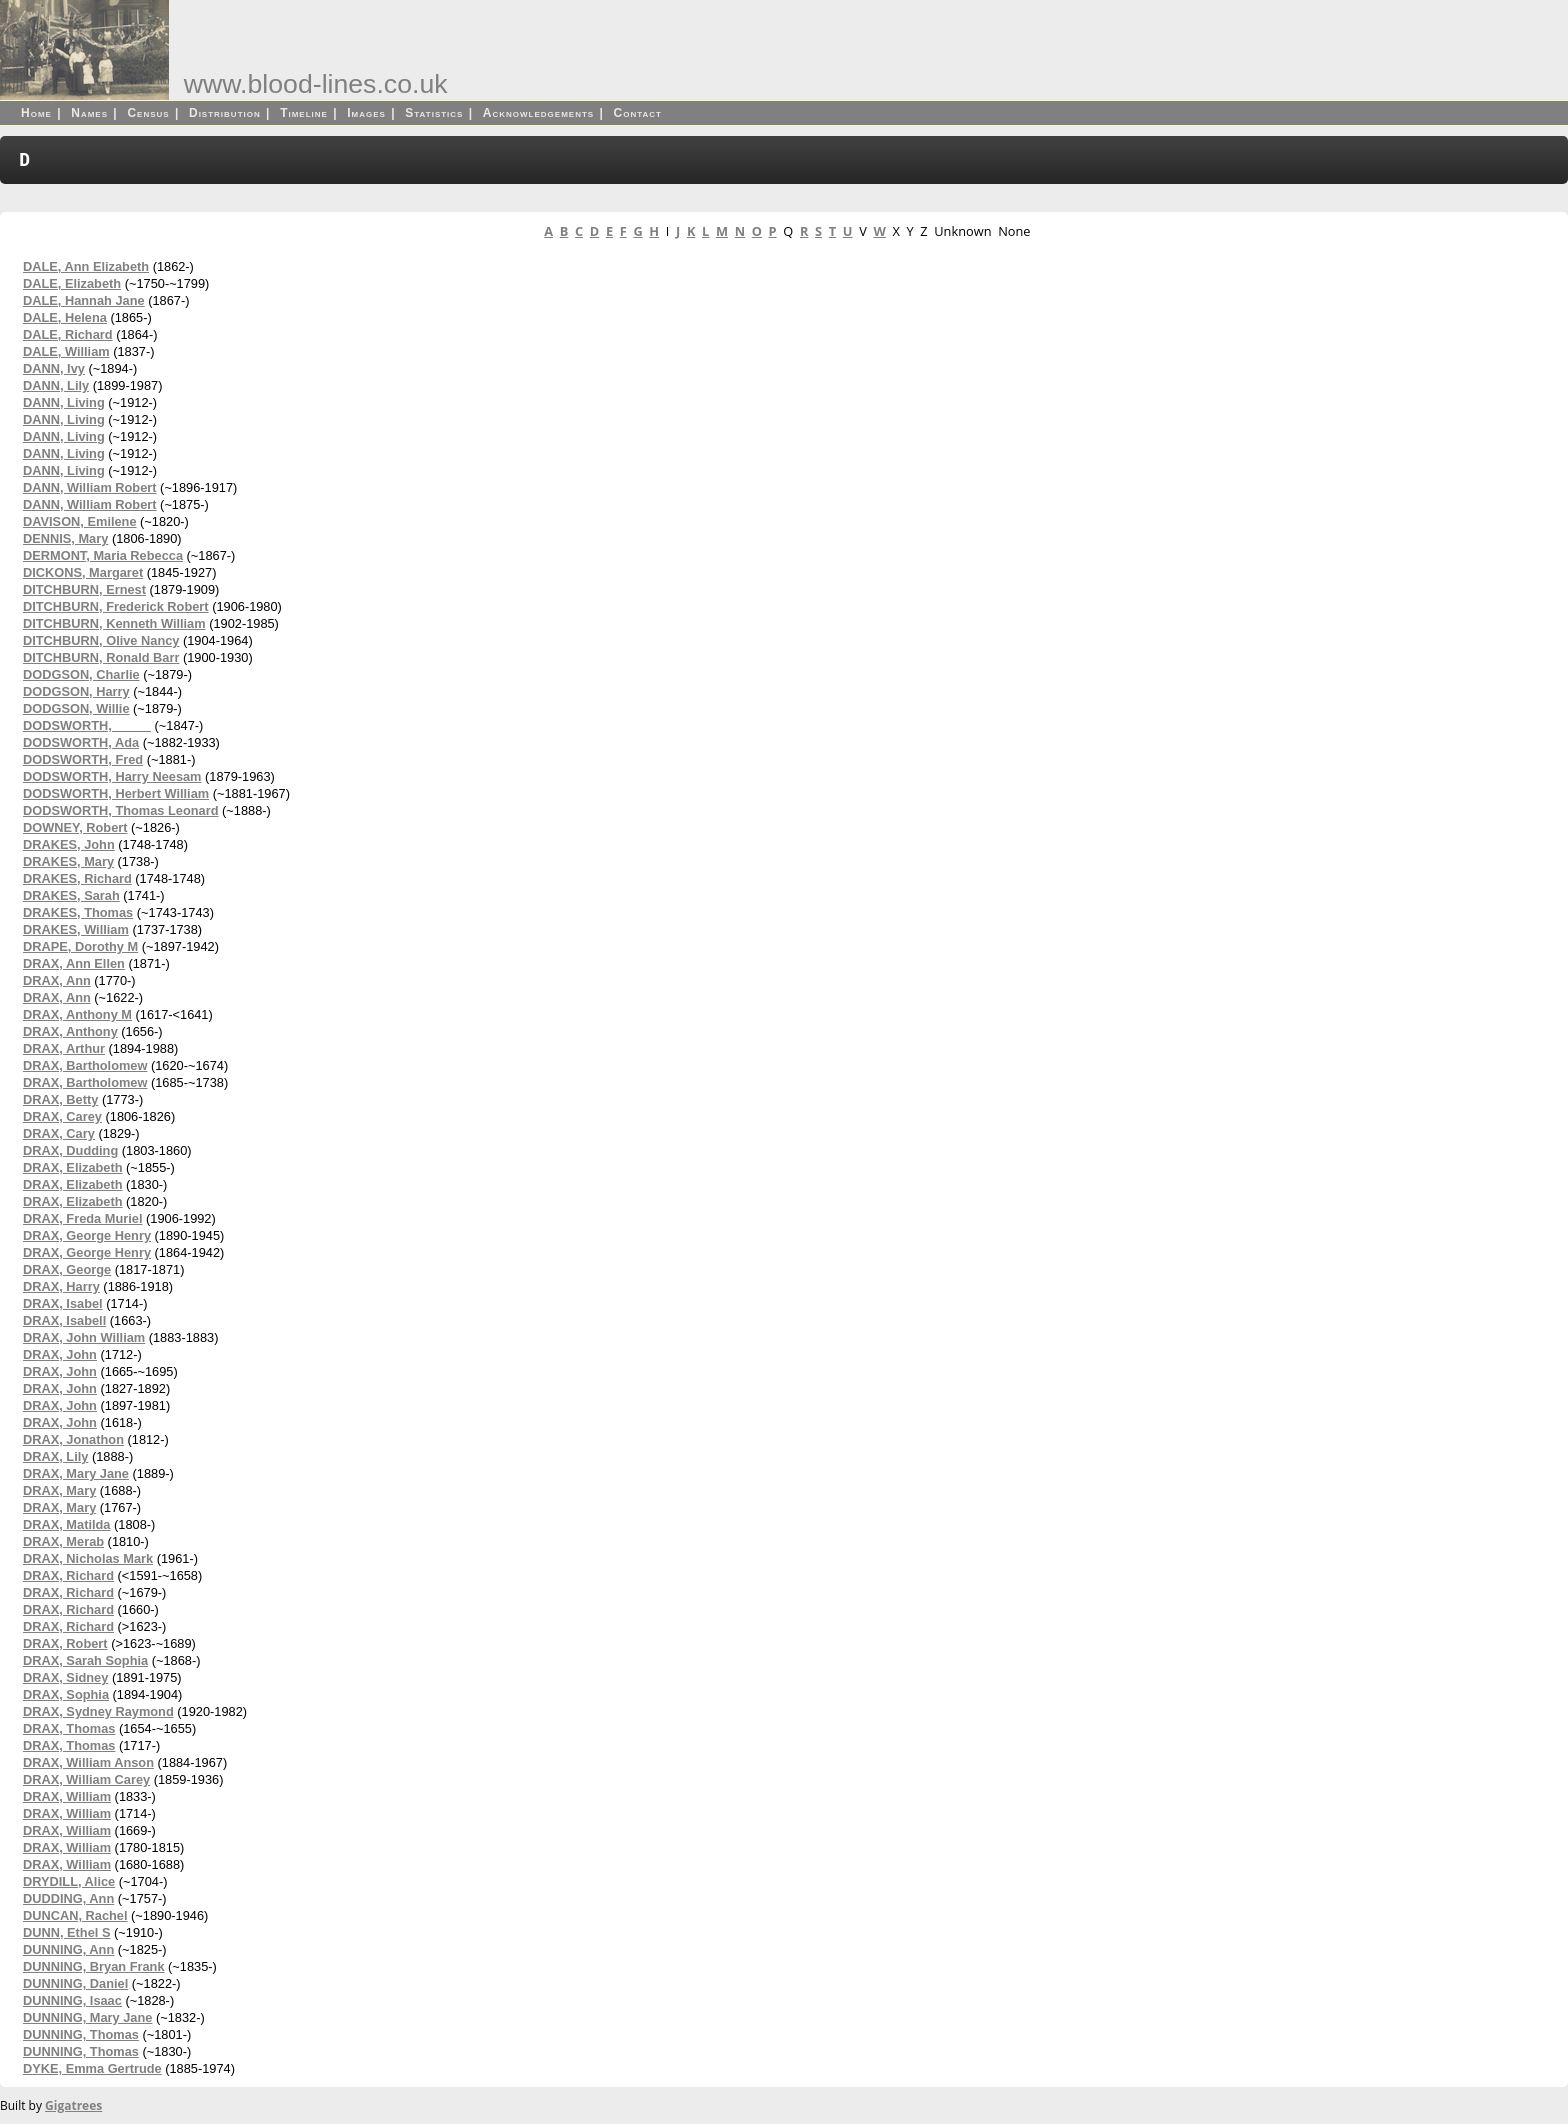 Image resolution: width=1568 pixels, height=2124 pixels. Describe the element at coordinates (225, 113) in the screenshot. I see `Distribution` at that location.